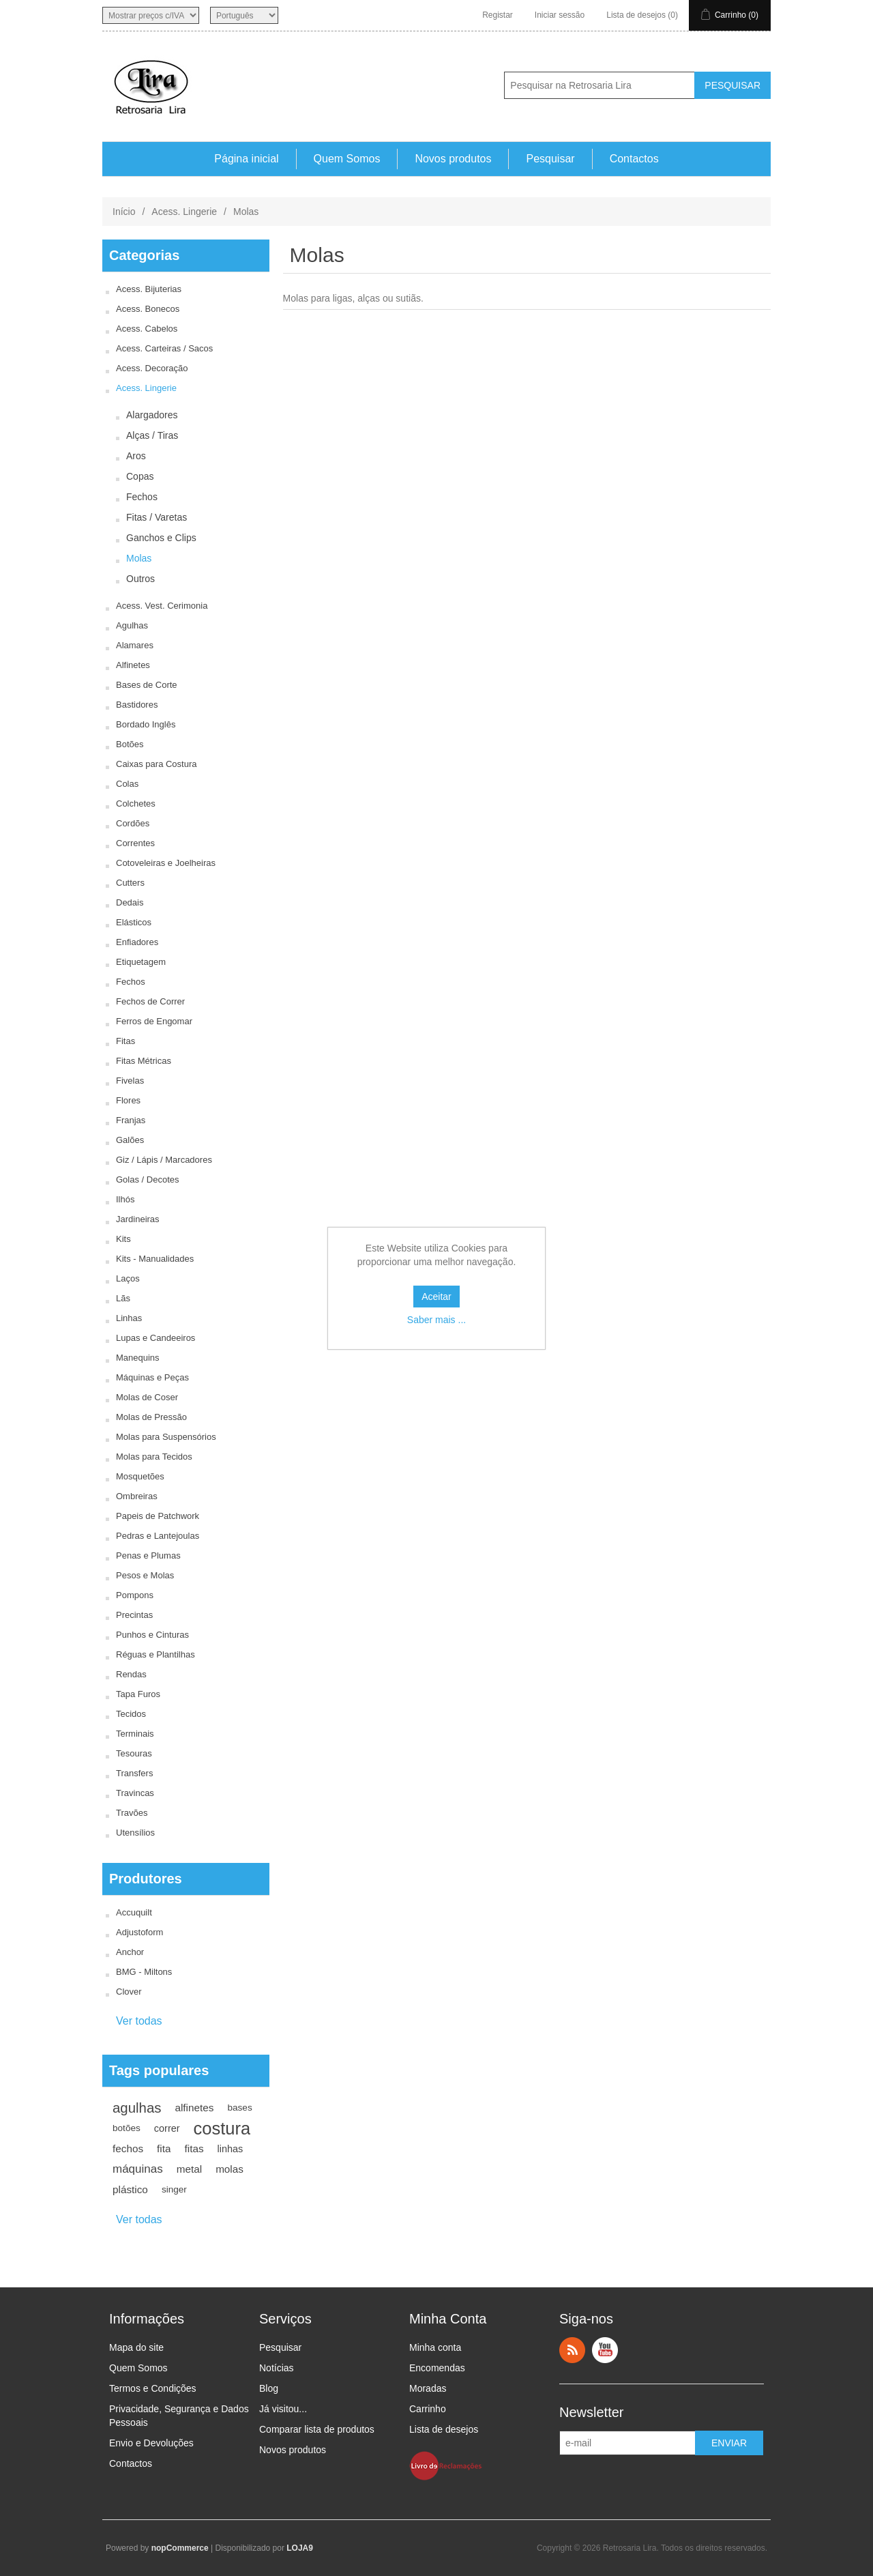  I want to click on fita, so click(164, 2148).